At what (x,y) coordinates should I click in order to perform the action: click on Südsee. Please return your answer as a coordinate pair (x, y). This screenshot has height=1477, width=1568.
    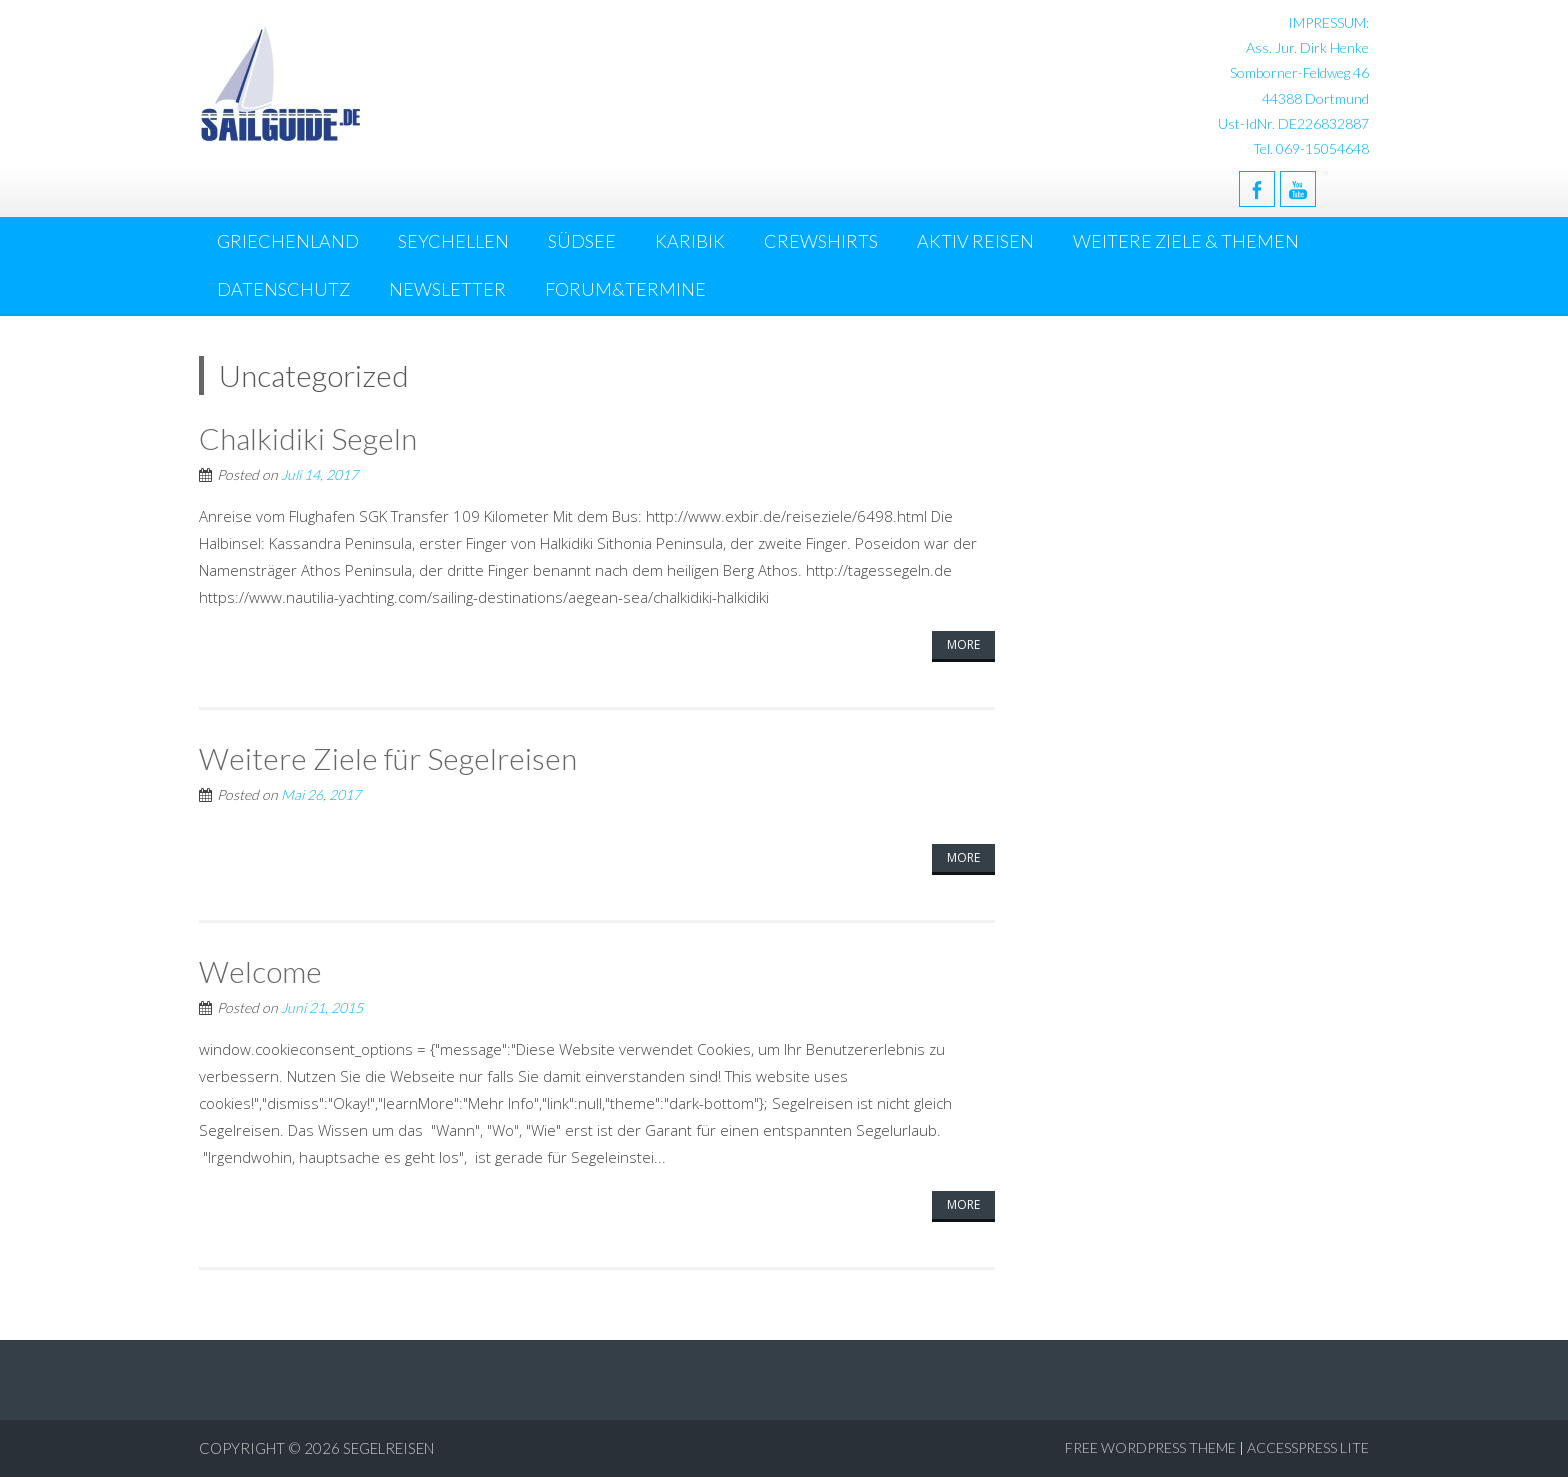
    Looking at the image, I should click on (582, 241).